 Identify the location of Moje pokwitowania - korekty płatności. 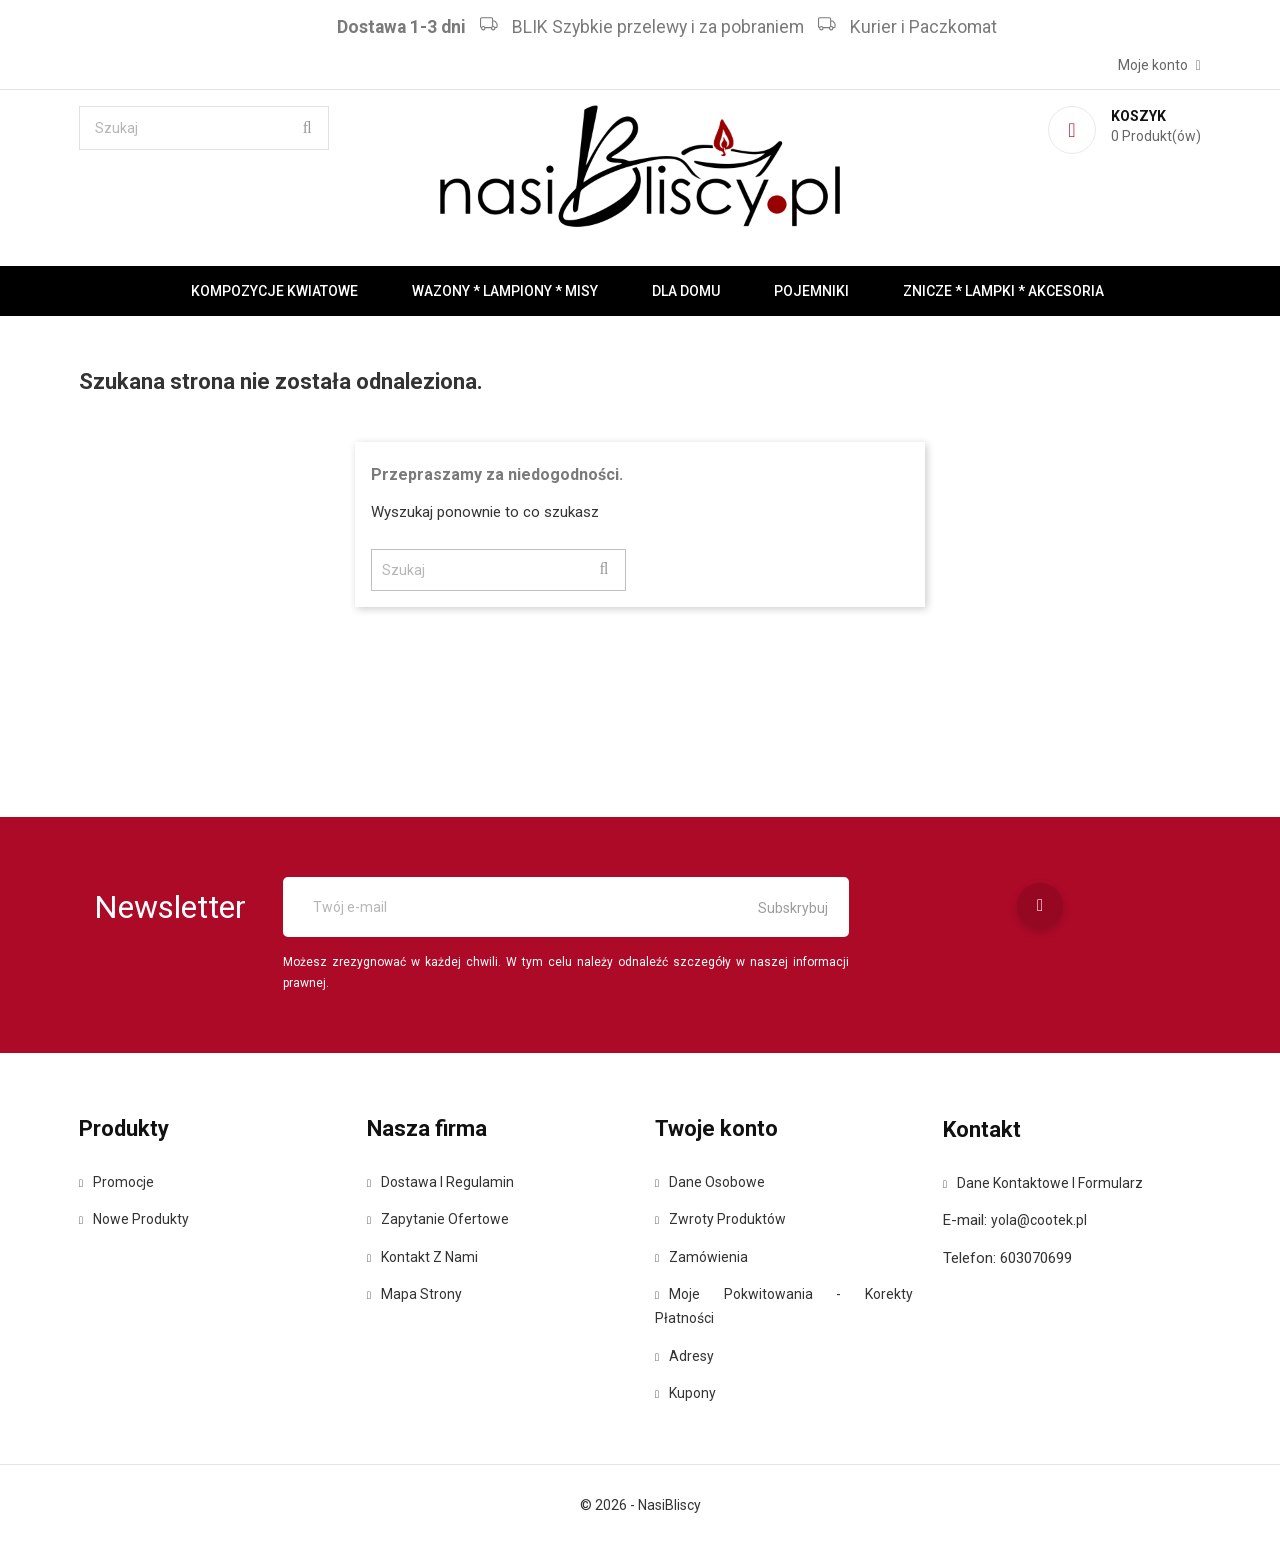
(784, 1306).